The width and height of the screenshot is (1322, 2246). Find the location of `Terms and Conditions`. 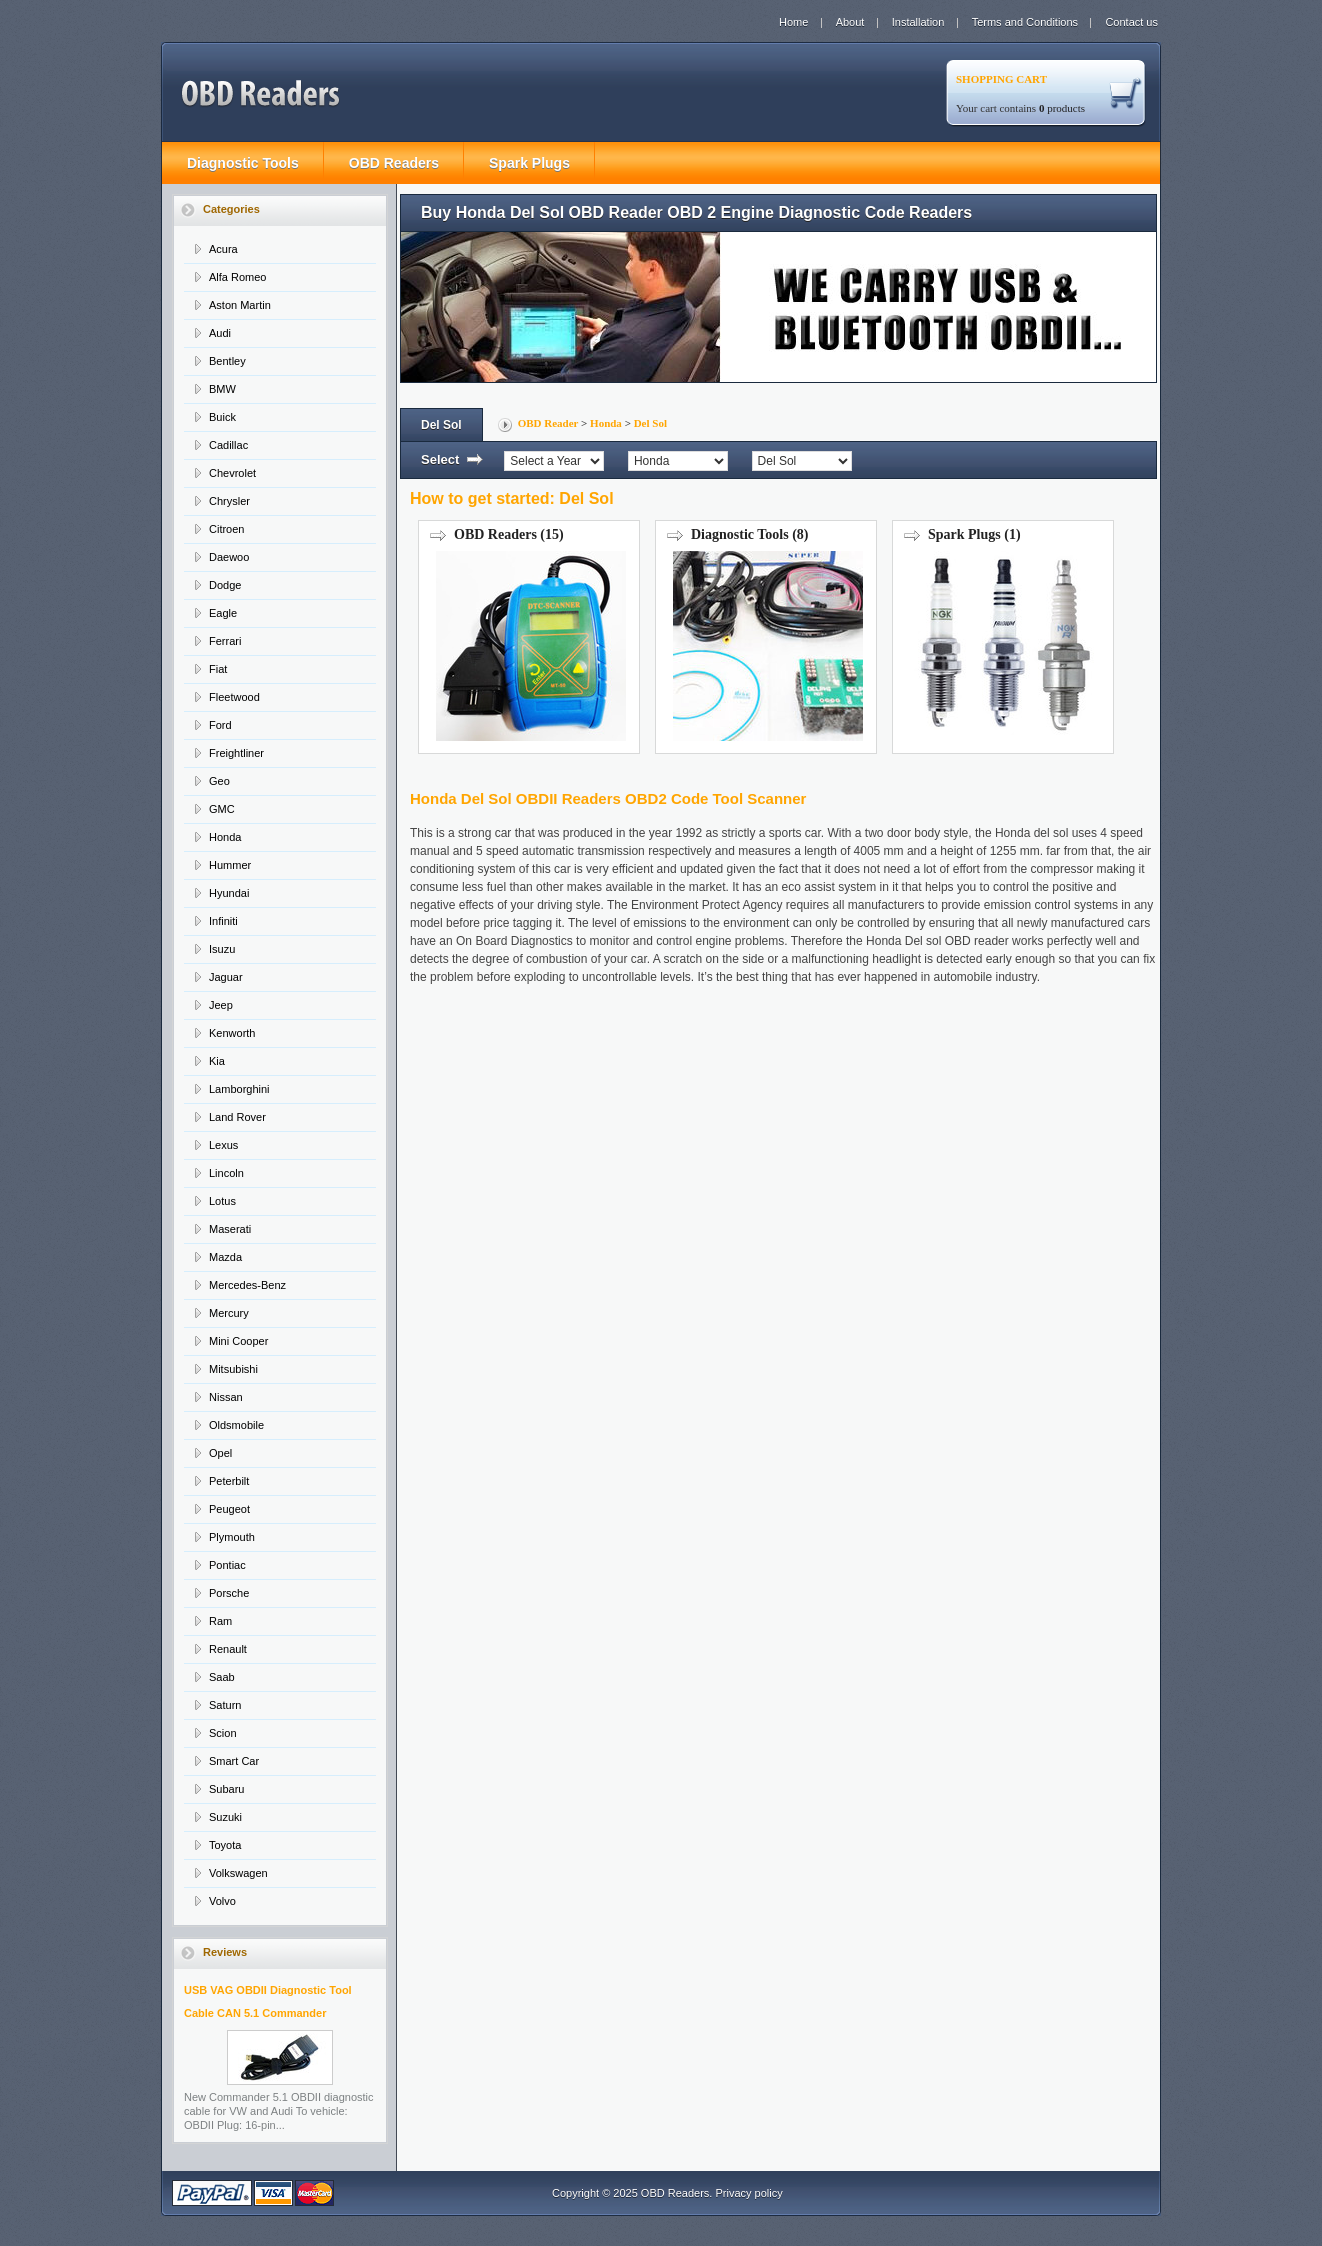

Terms and Conditions is located at coordinates (1025, 22).